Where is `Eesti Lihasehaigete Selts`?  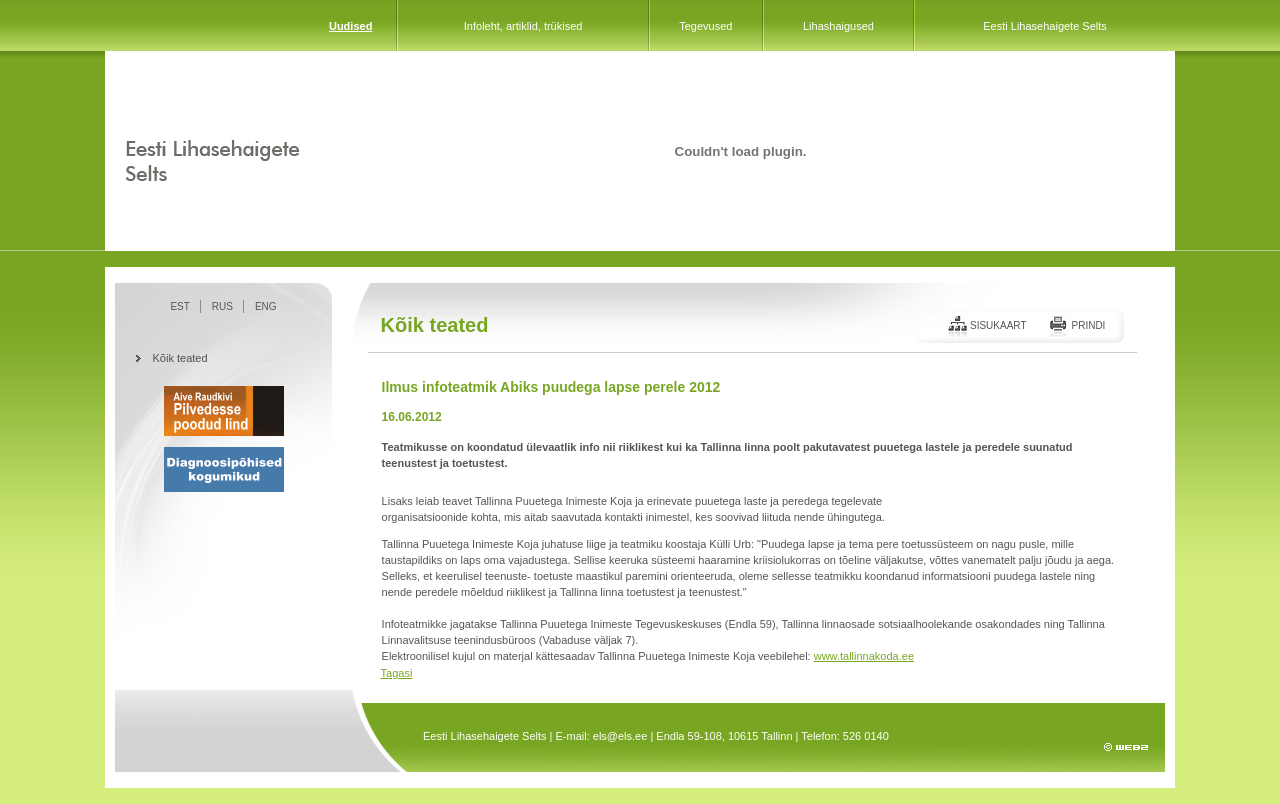 Eesti Lihasehaigete Selts is located at coordinates (1045, 26).